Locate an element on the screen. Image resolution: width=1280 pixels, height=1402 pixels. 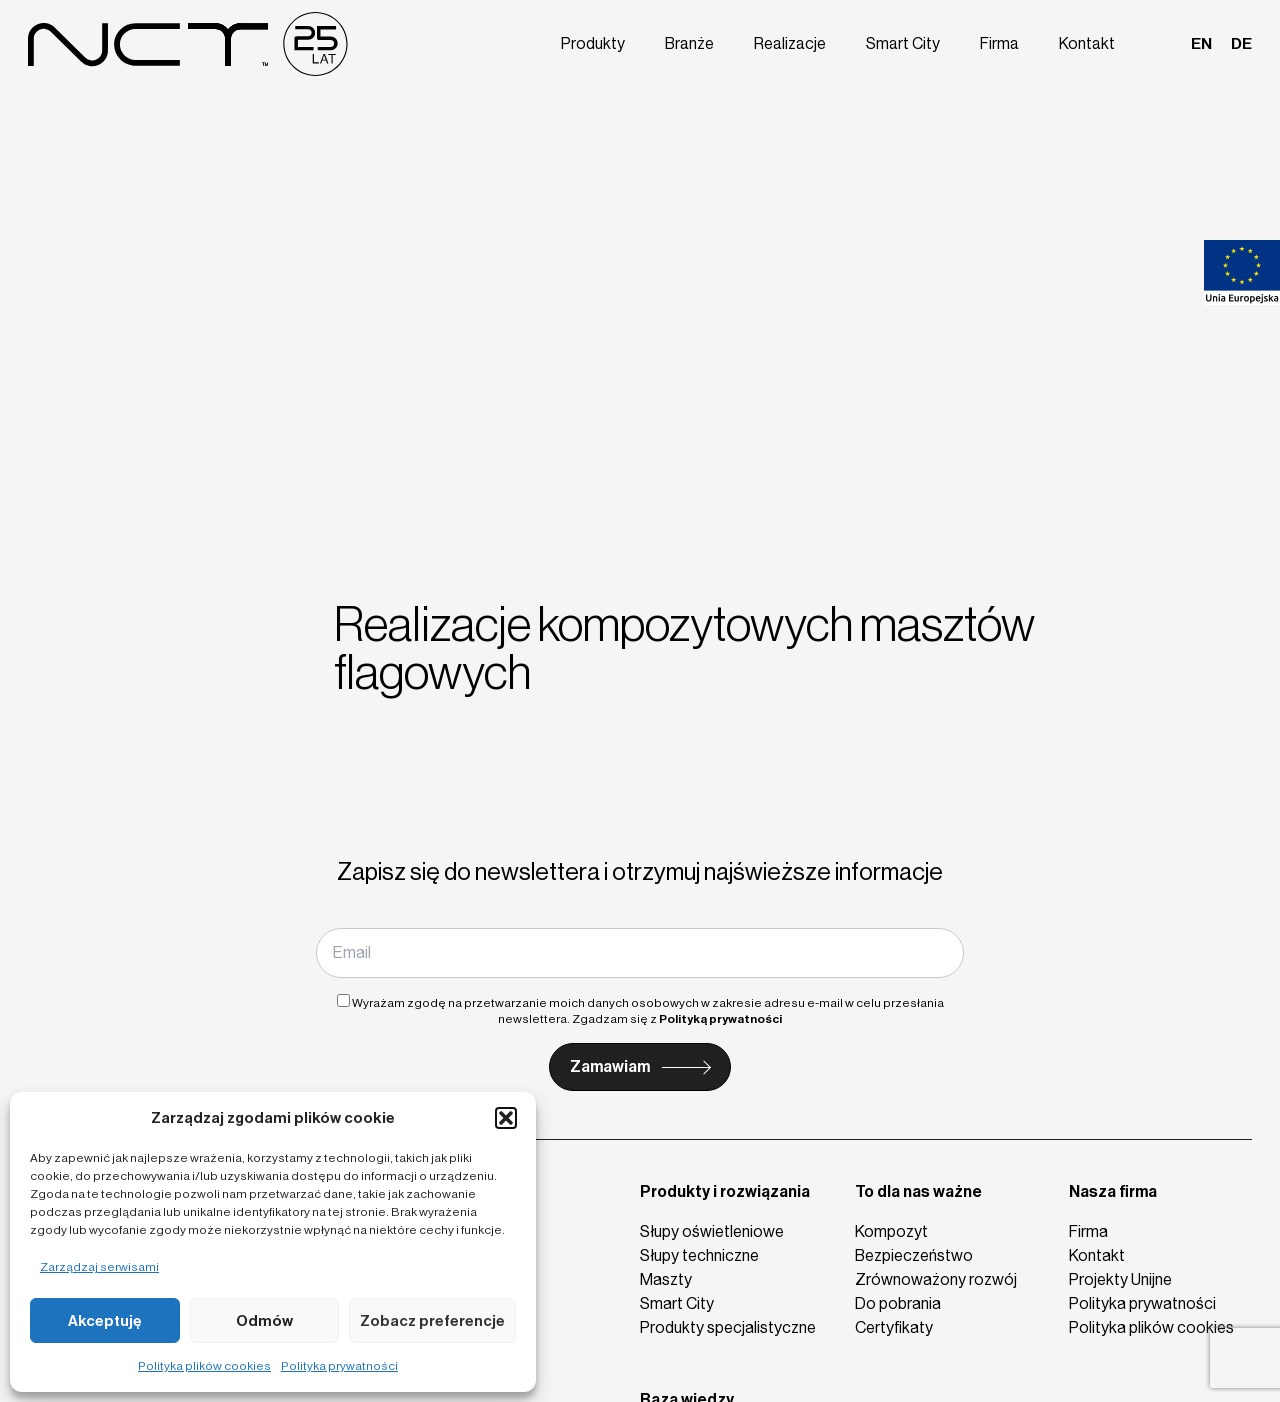
Zarządzaj serwisami is located at coordinates (99, 1267).